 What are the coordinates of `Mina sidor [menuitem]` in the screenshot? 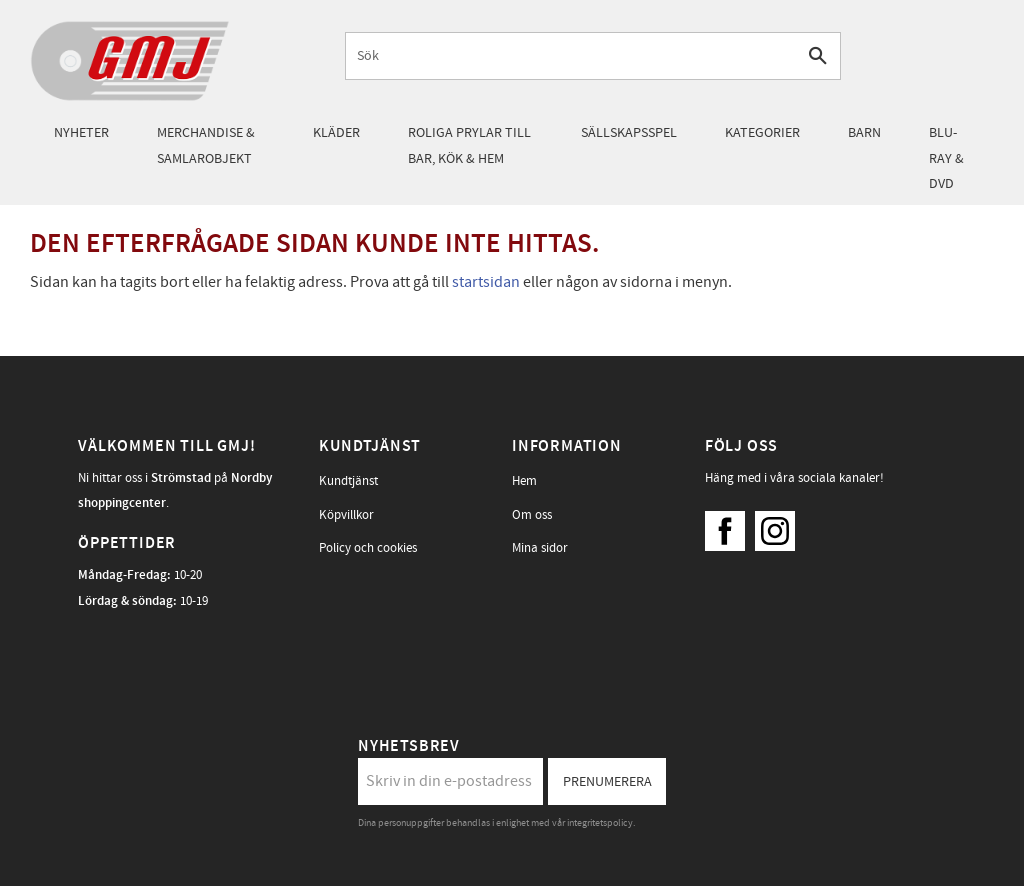 It's located at (540, 548).